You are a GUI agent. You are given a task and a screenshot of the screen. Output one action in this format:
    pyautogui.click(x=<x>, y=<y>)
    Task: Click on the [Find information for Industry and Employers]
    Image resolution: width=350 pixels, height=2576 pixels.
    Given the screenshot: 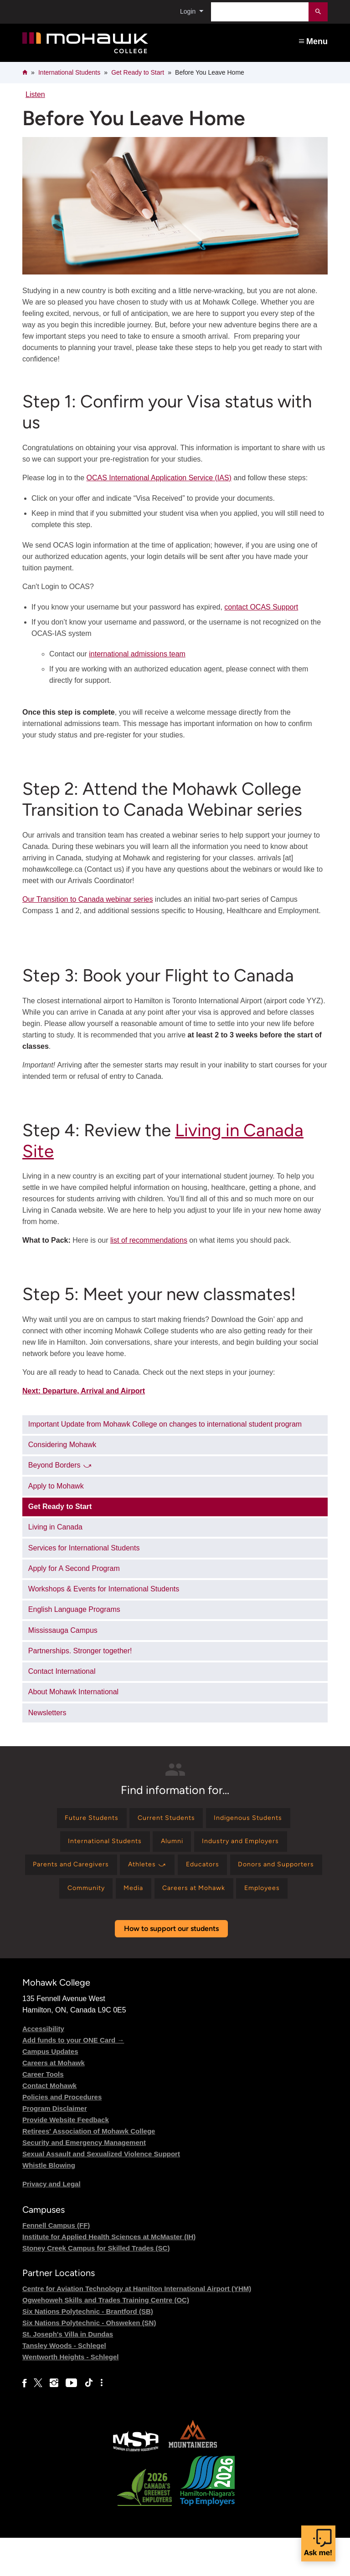 What is the action you would take?
    pyautogui.click(x=249, y=1845)
    